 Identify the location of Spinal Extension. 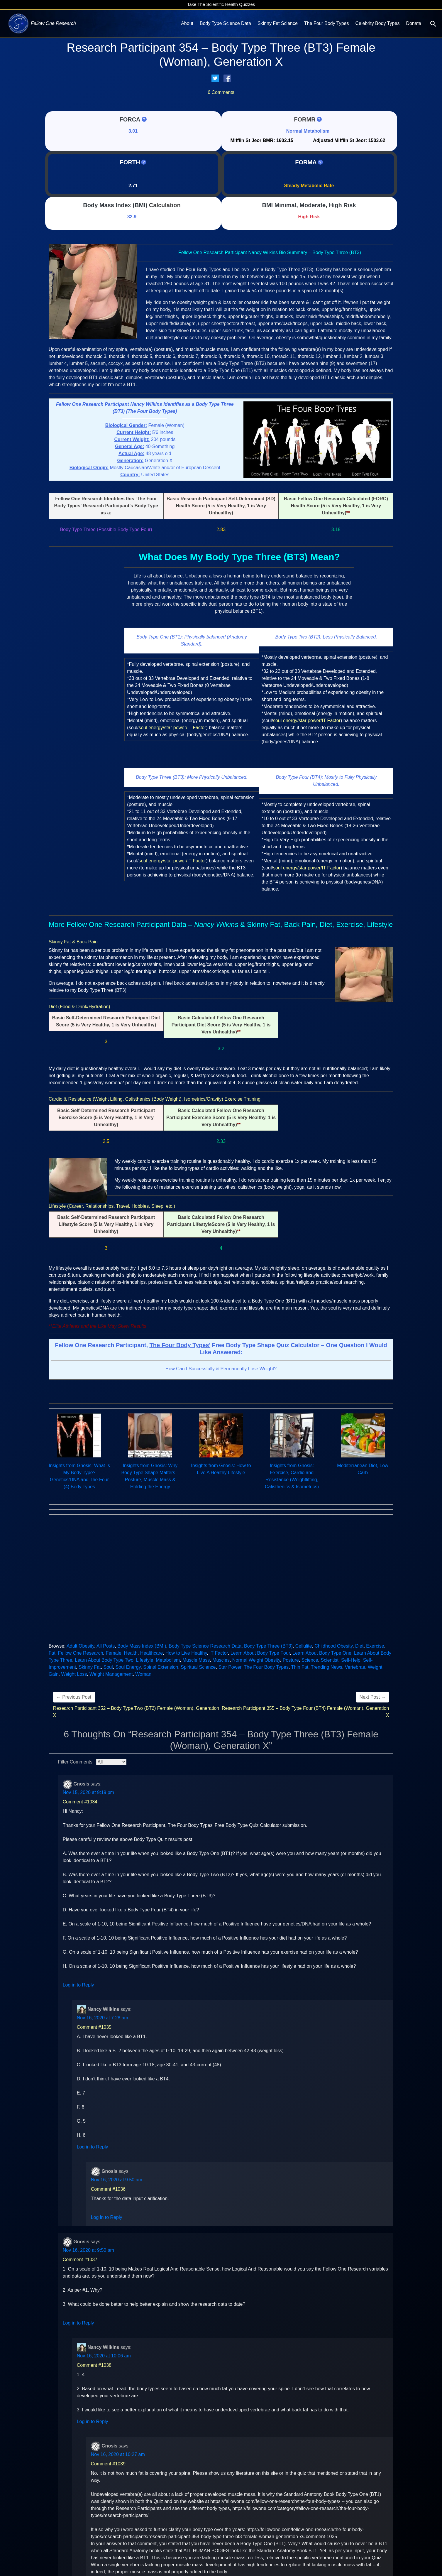
(160, 1667).